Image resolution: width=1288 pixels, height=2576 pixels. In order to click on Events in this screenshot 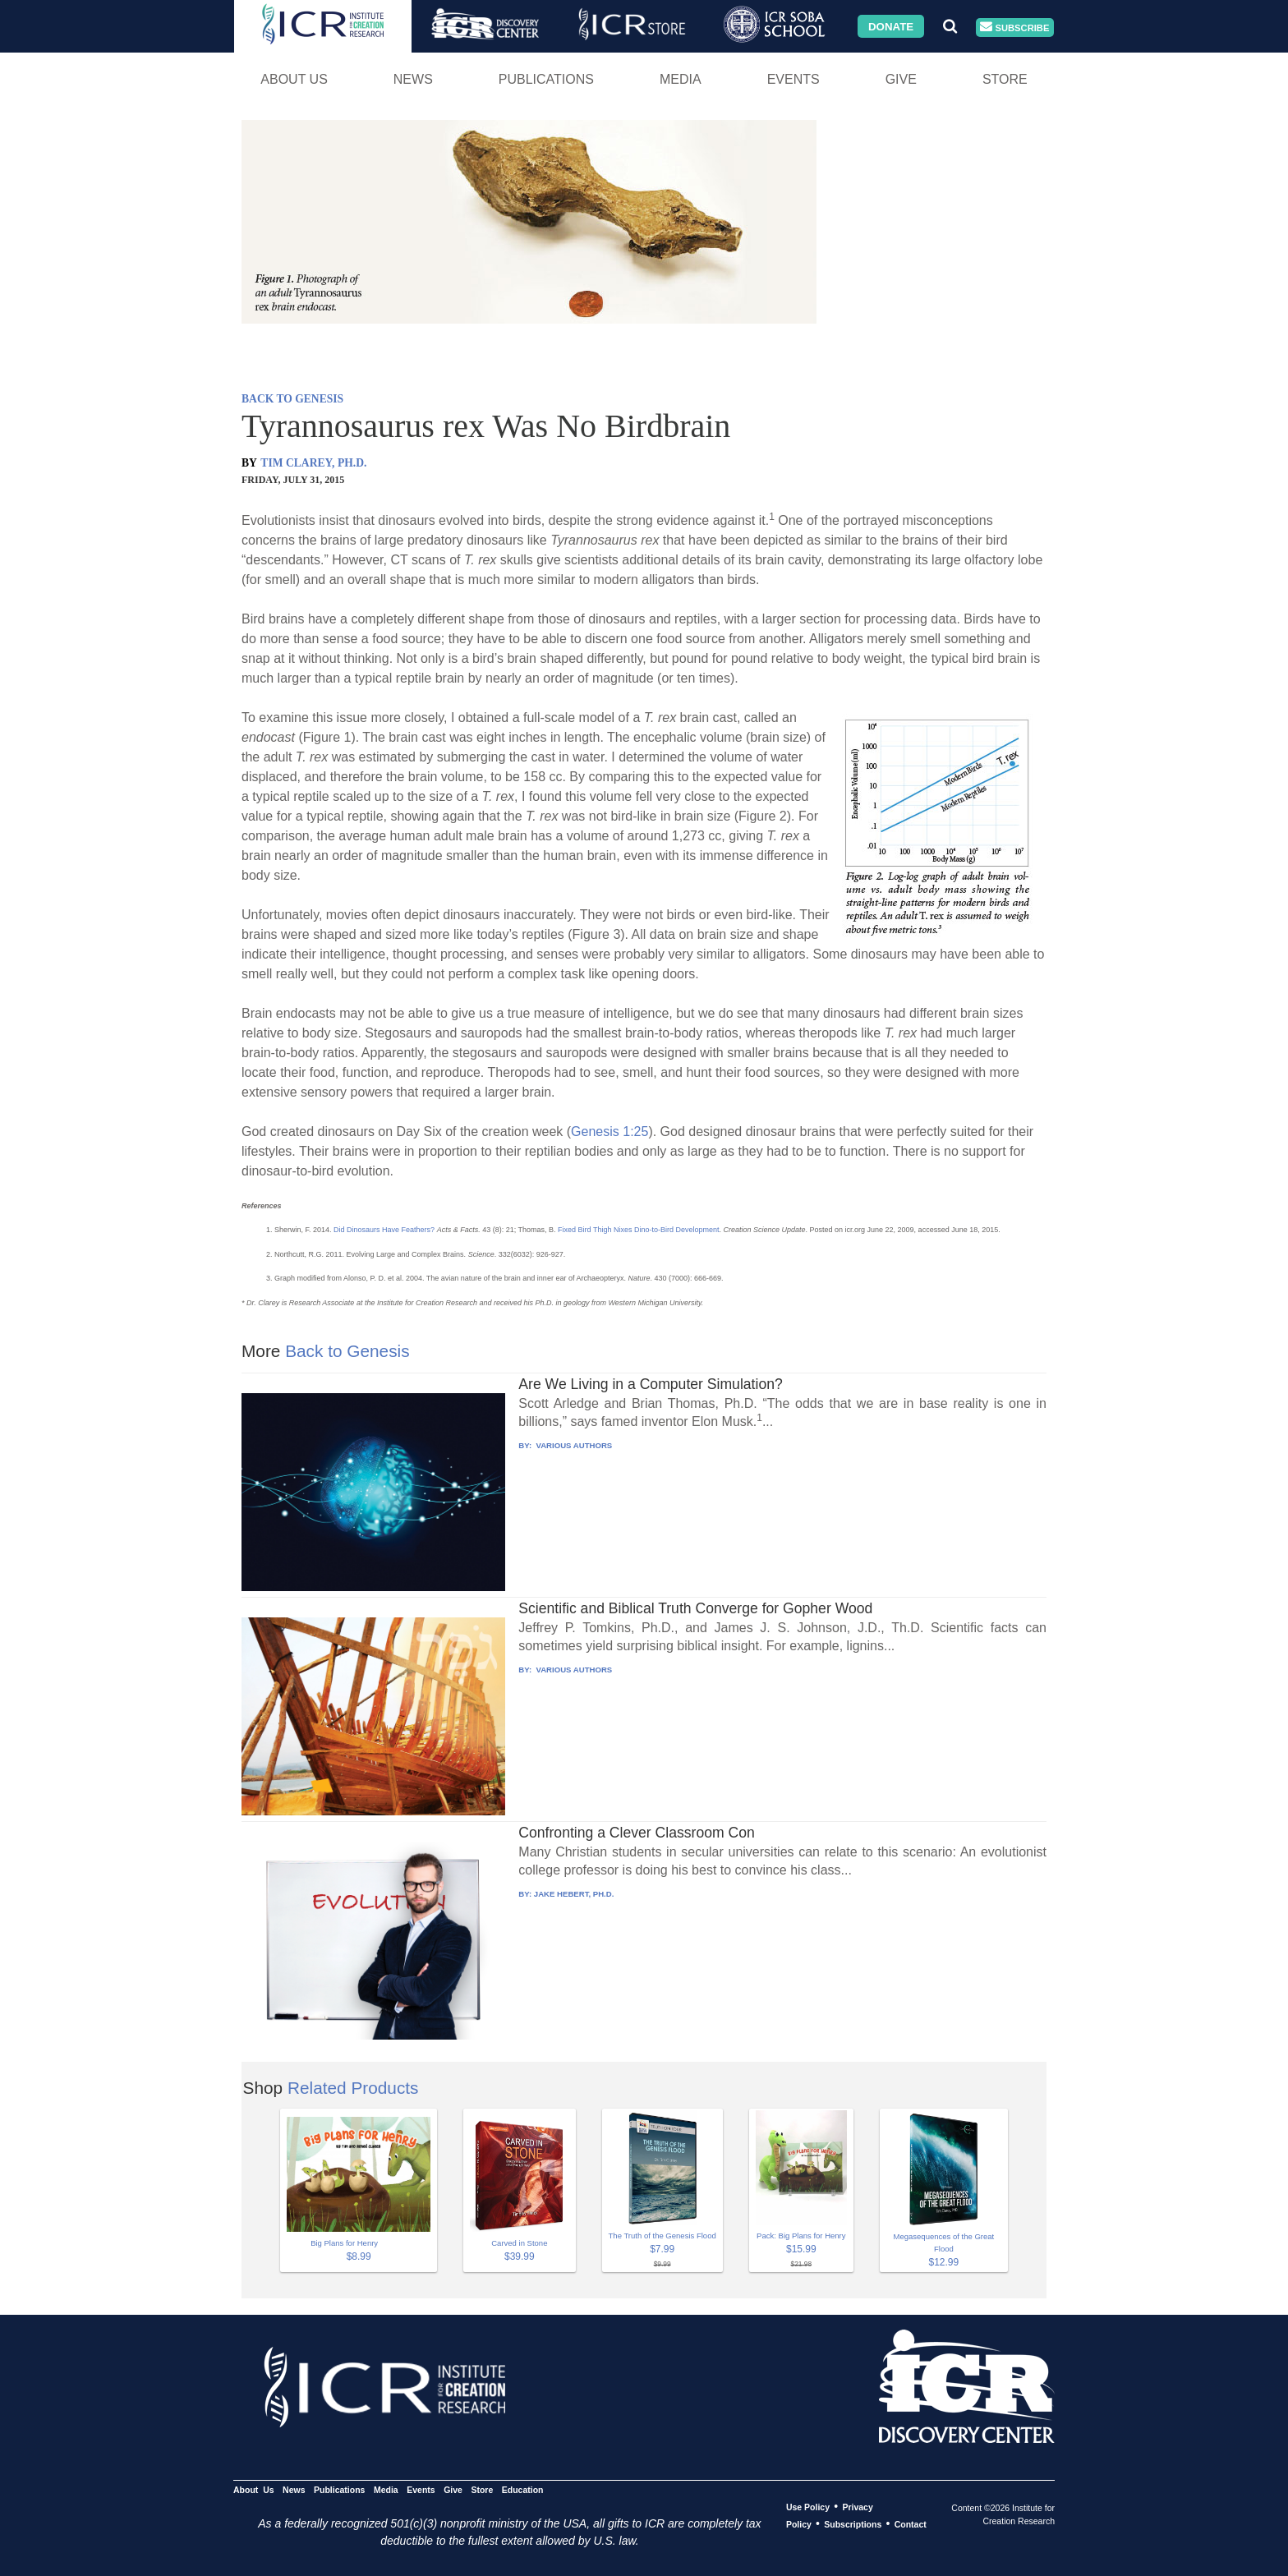, I will do `click(793, 79)`.